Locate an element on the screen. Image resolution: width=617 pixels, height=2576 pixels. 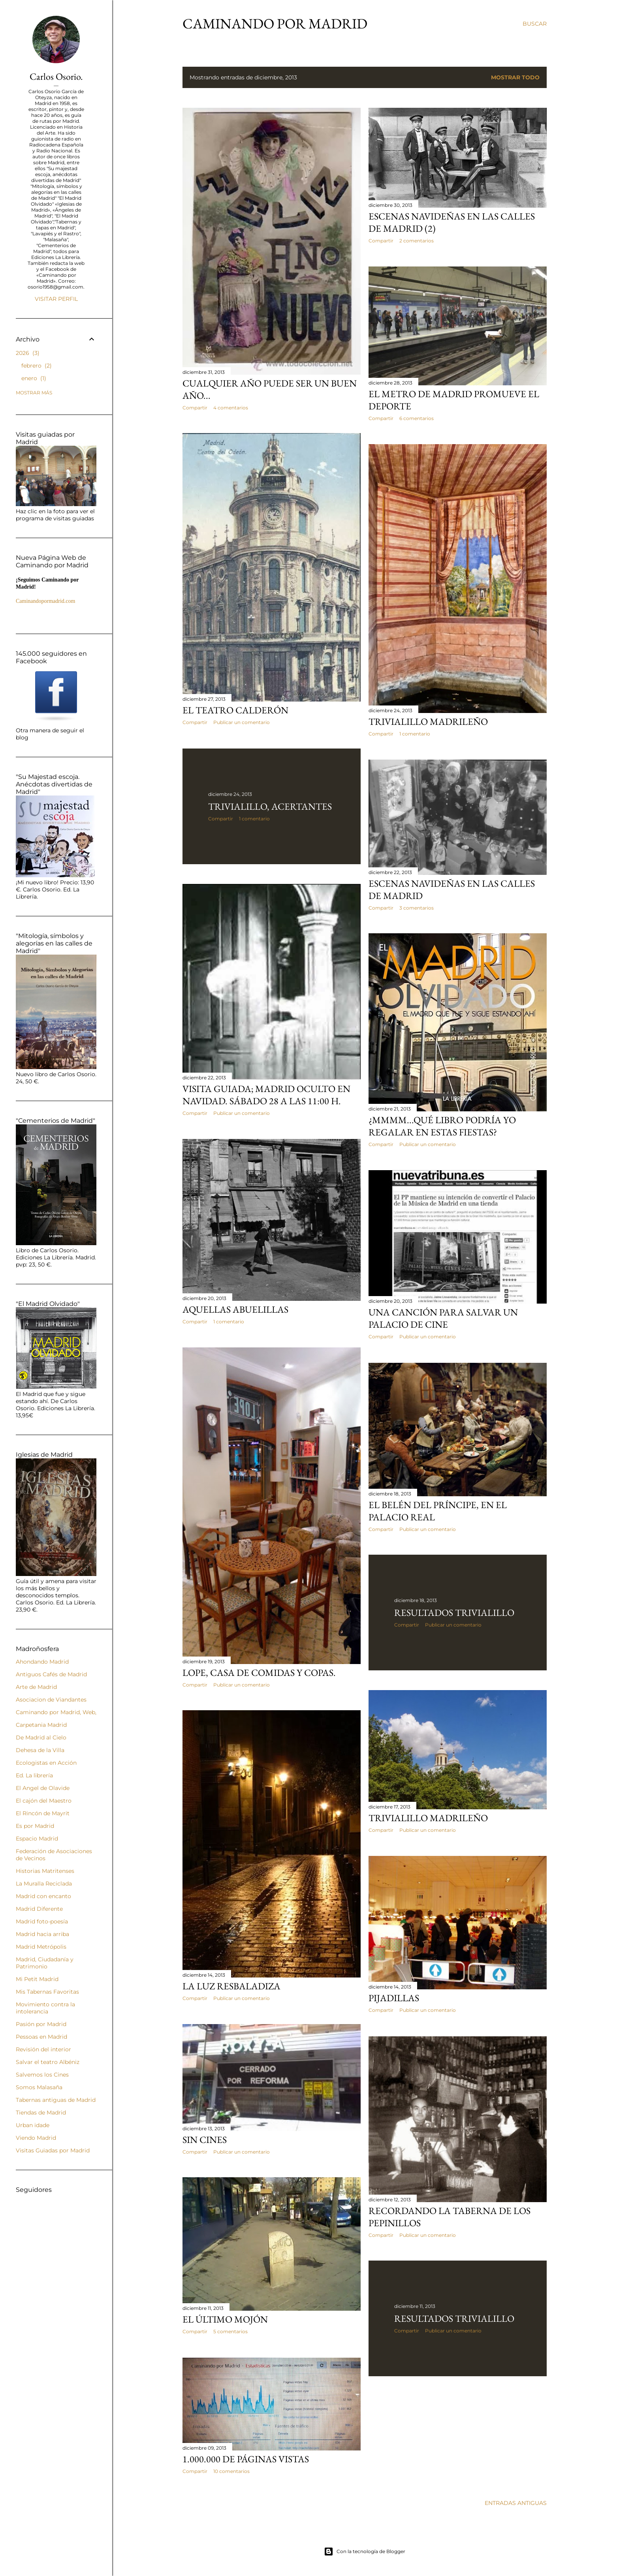
El último mojón is located at coordinates (225, 2319).